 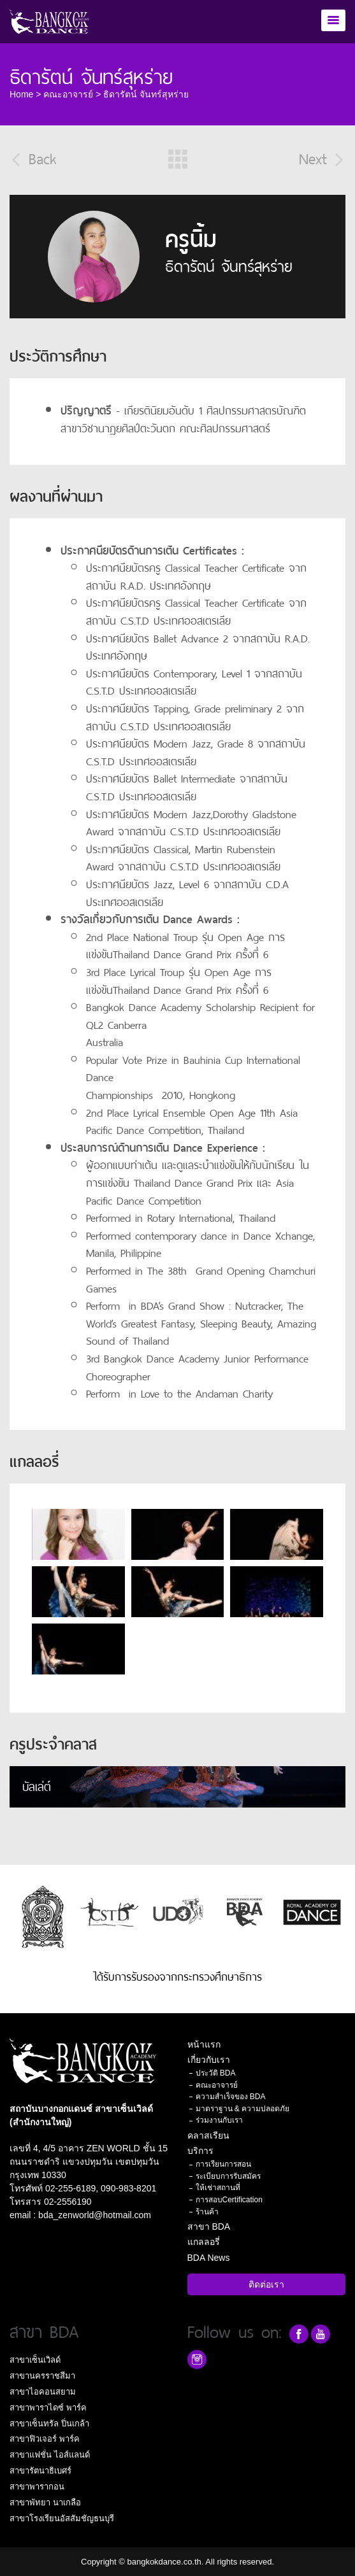 What do you see at coordinates (49, 2423) in the screenshot?
I see `สาขาเซ็นทรัล ปิ่นเกล้า` at bounding box center [49, 2423].